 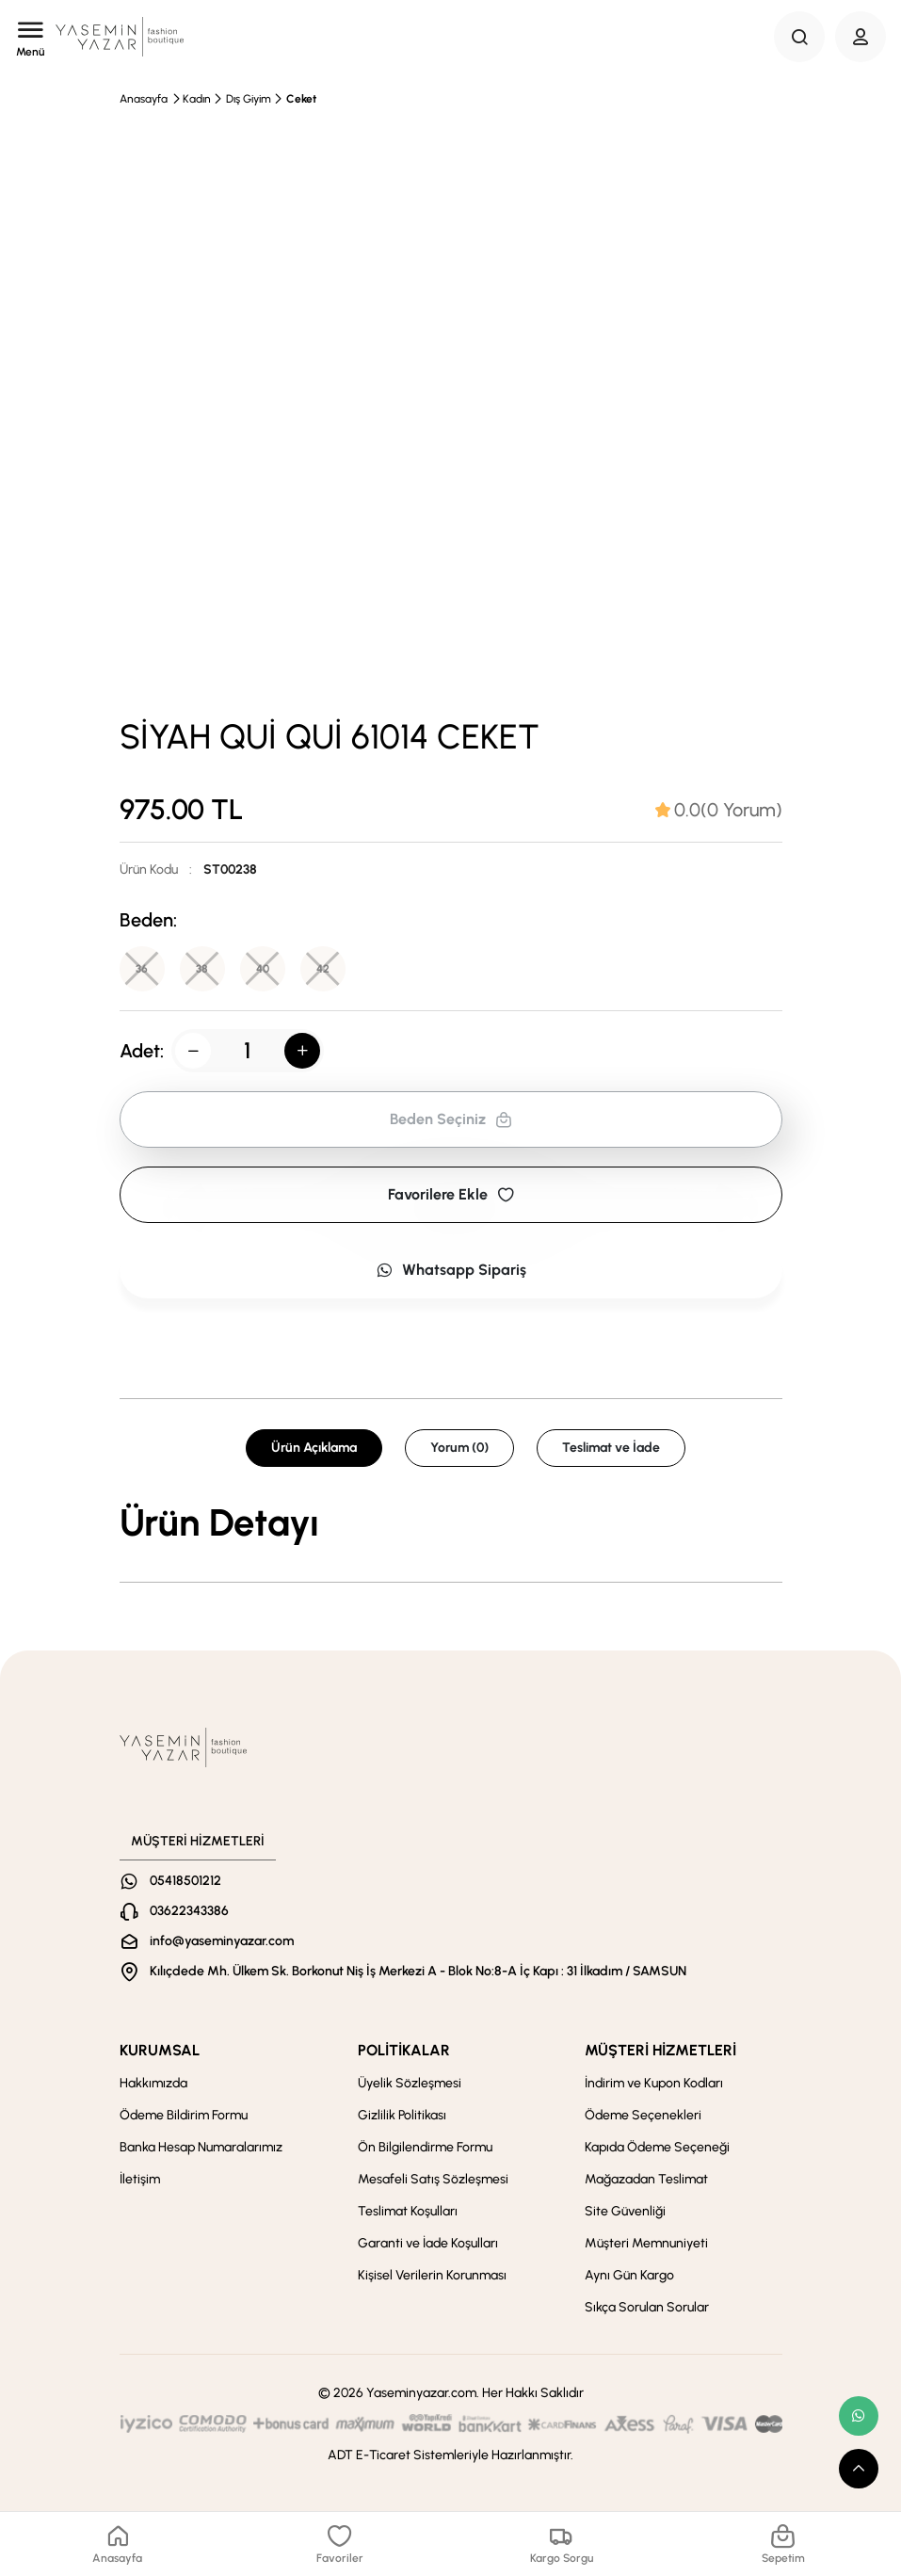 I want to click on Kişisel Verilerin Korunması, so click(x=432, y=2275).